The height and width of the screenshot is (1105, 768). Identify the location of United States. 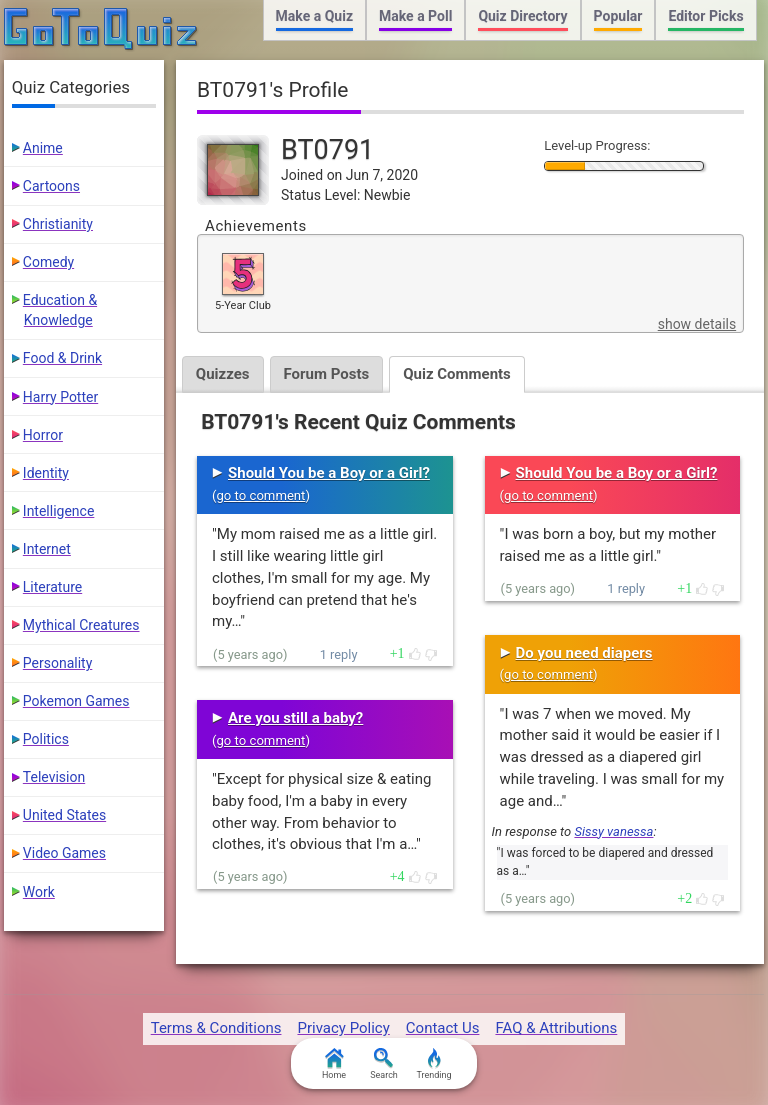
(64, 815).